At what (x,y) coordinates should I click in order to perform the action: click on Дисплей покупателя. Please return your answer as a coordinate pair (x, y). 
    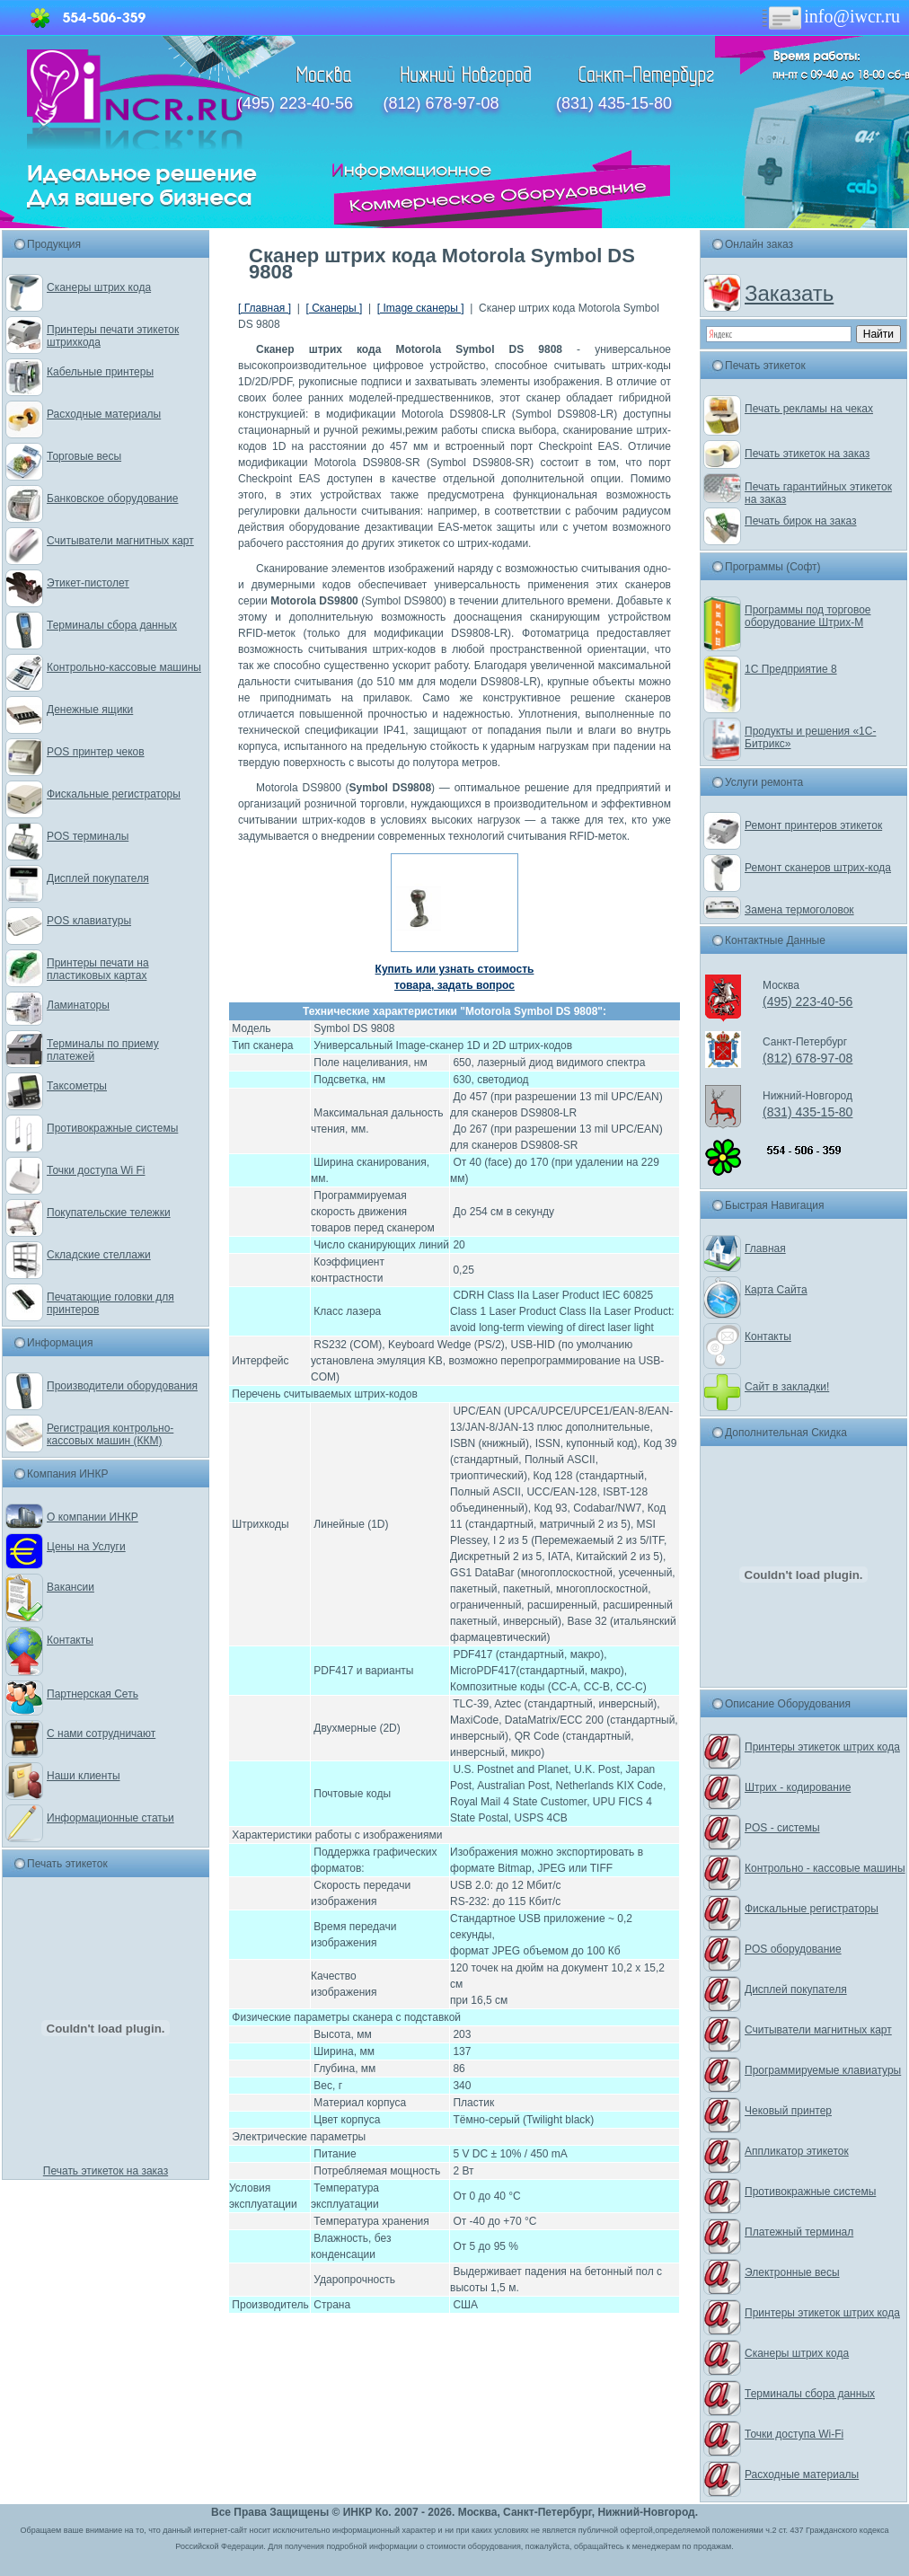
    Looking at the image, I should click on (98, 878).